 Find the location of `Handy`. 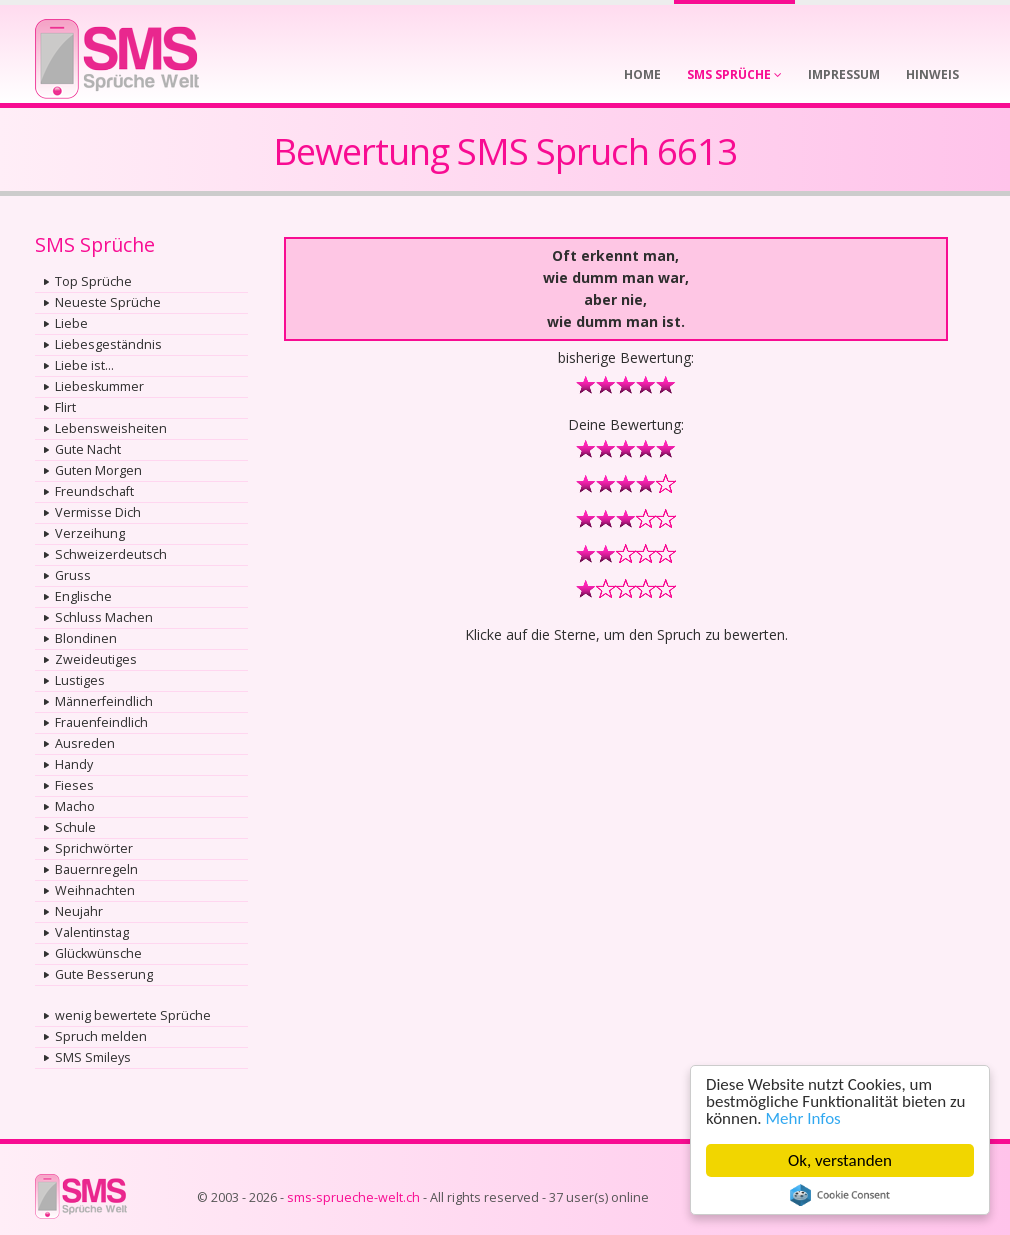

Handy is located at coordinates (74, 764).